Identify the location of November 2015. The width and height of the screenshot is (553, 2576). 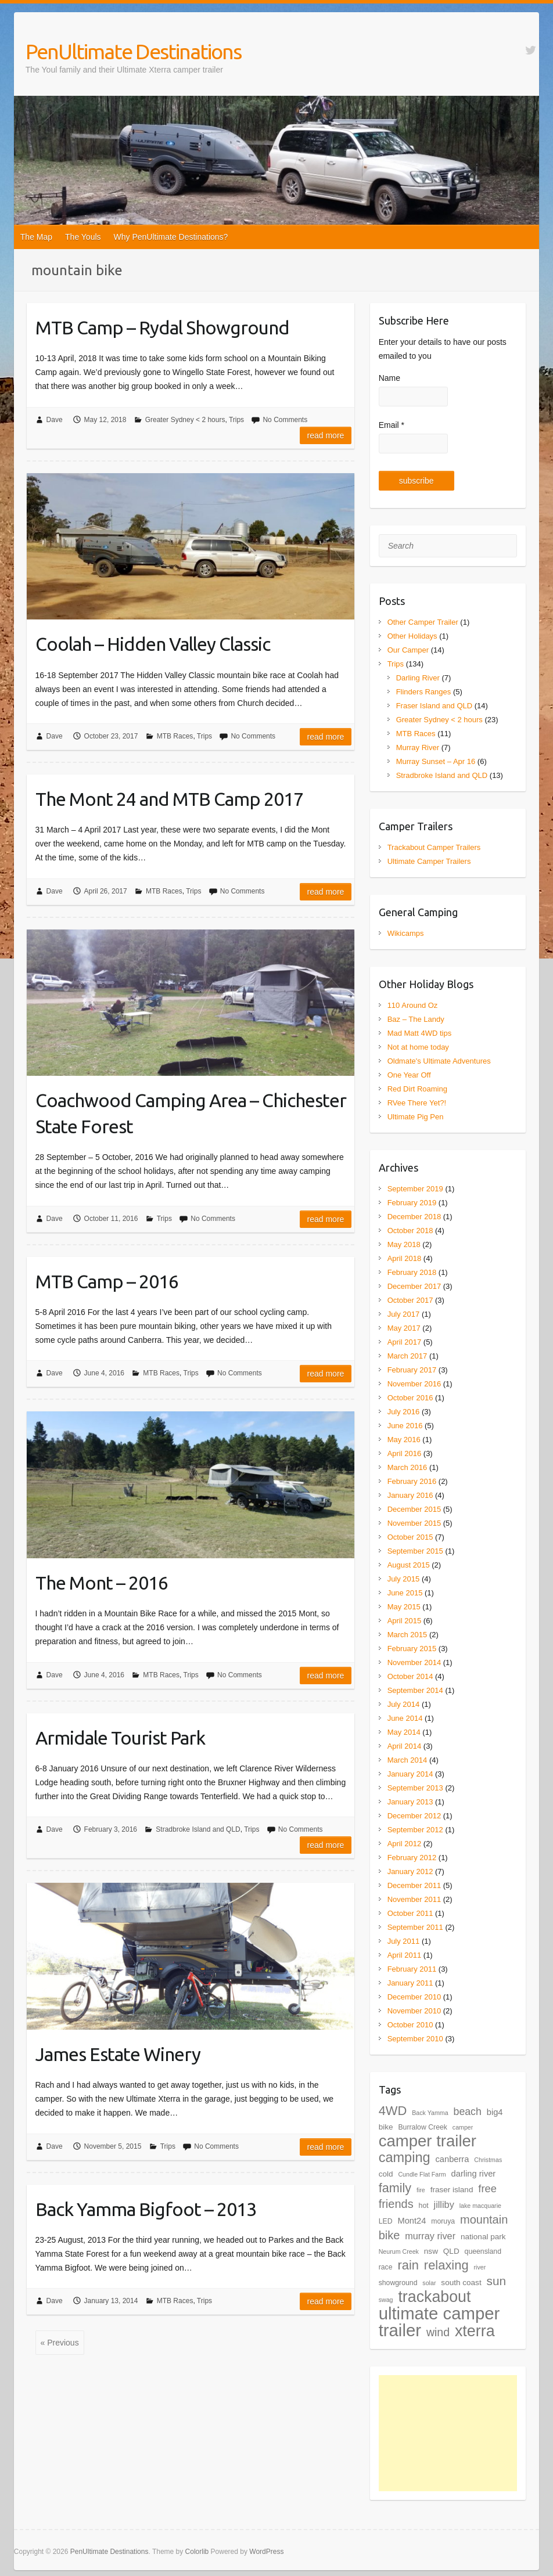
(414, 1523).